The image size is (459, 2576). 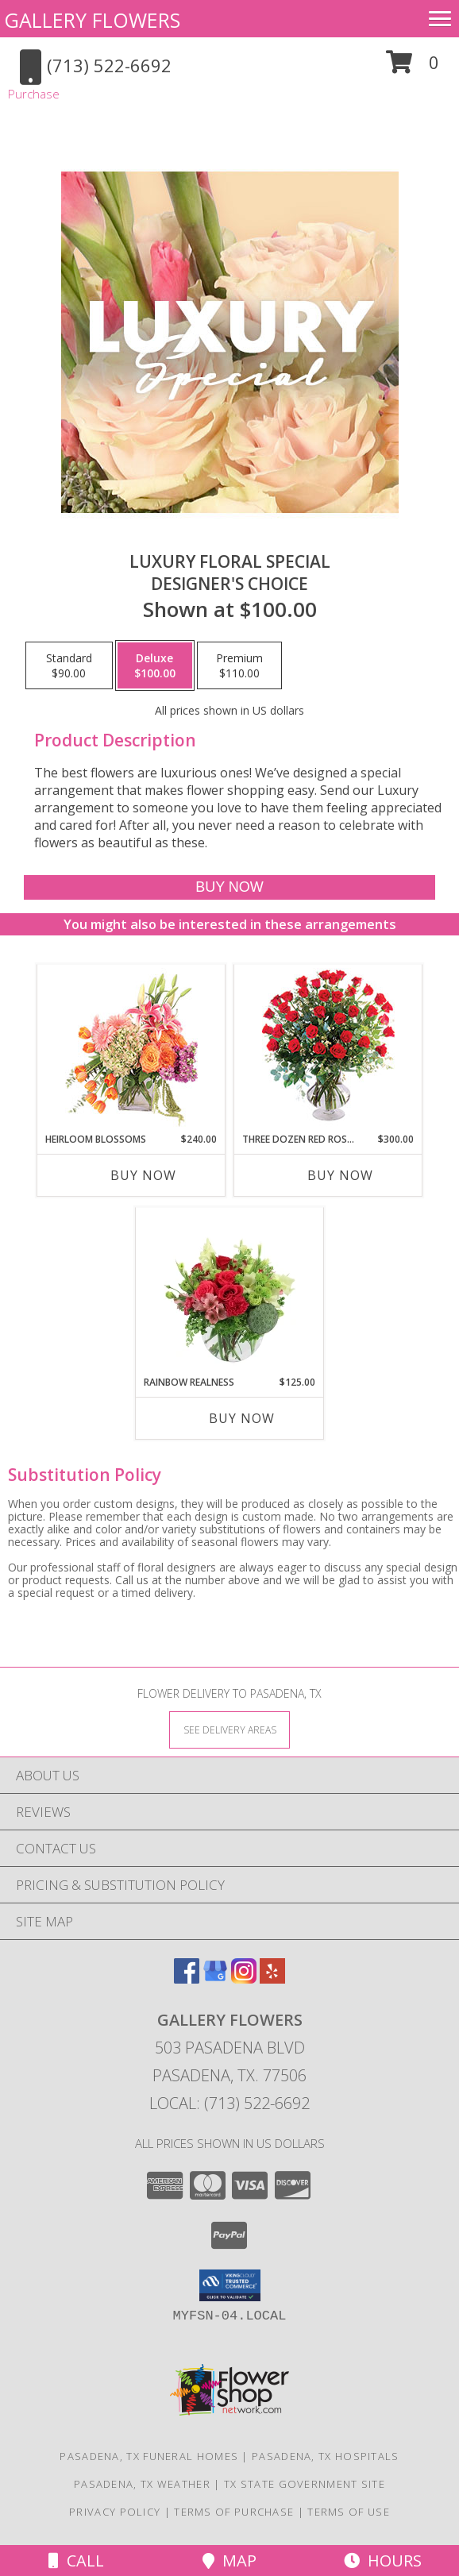 What do you see at coordinates (215, 1978) in the screenshot?
I see `[View our Google Business Page]` at bounding box center [215, 1978].